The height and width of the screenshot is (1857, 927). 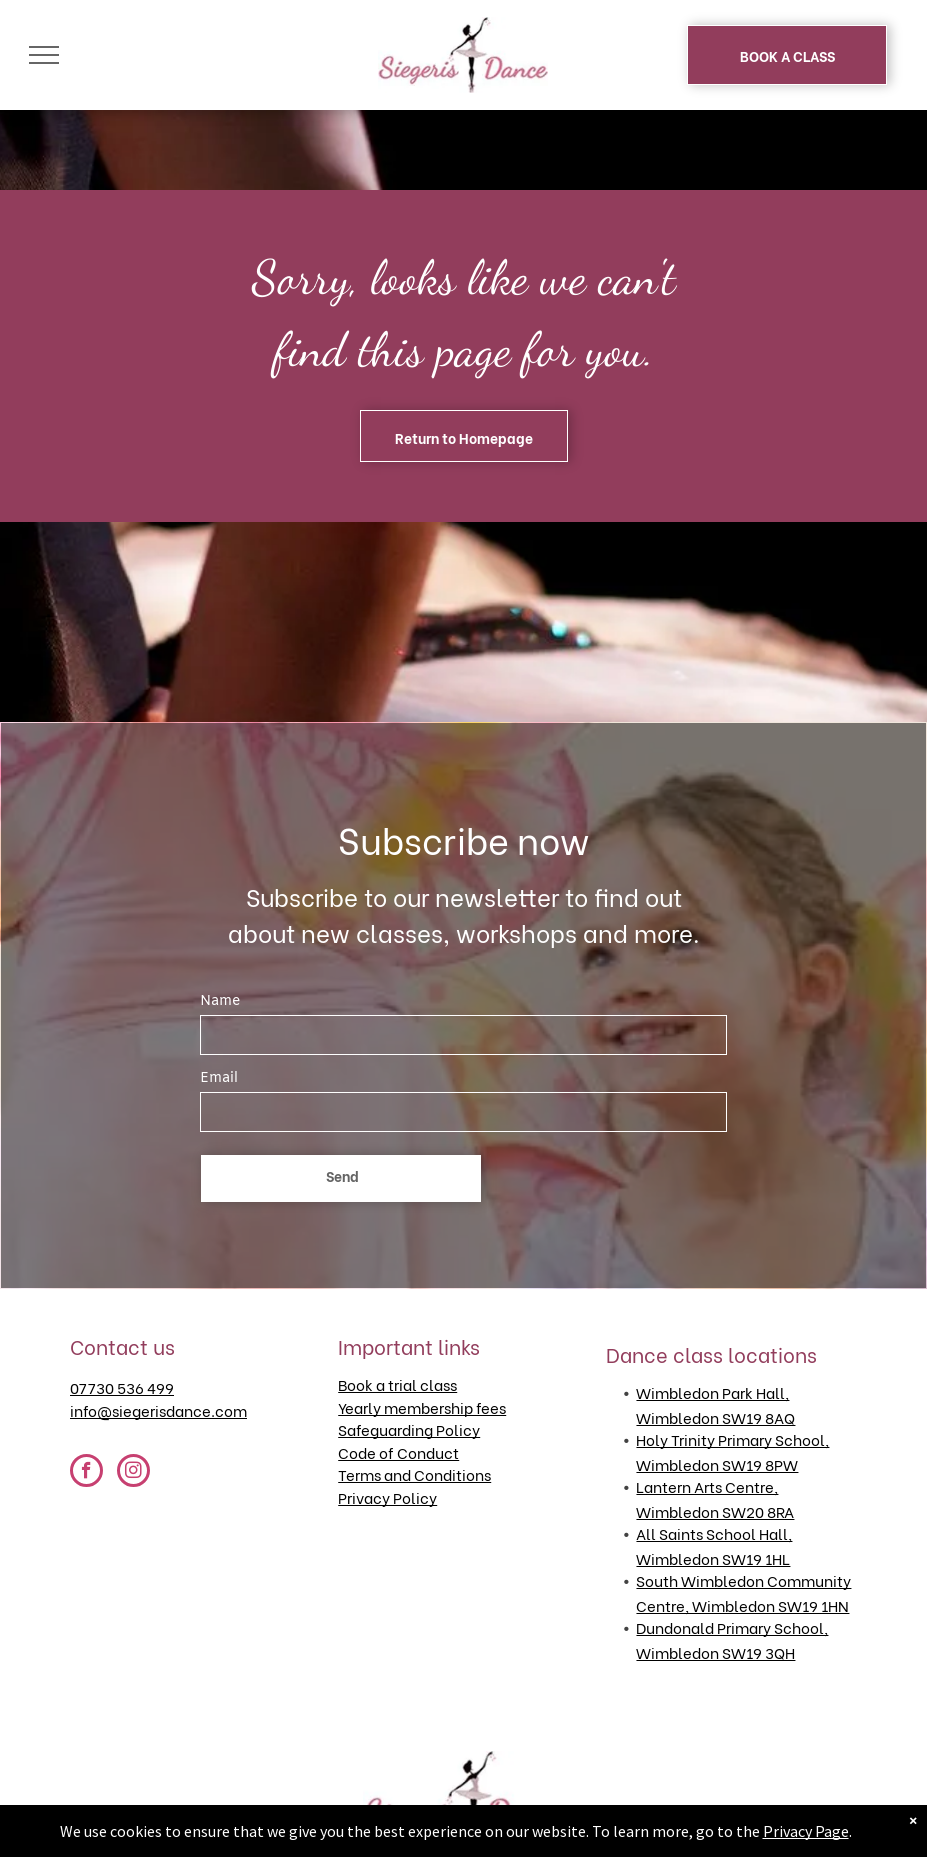 What do you see at coordinates (397, 1384) in the screenshot?
I see `Book a trial class` at bounding box center [397, 1384].